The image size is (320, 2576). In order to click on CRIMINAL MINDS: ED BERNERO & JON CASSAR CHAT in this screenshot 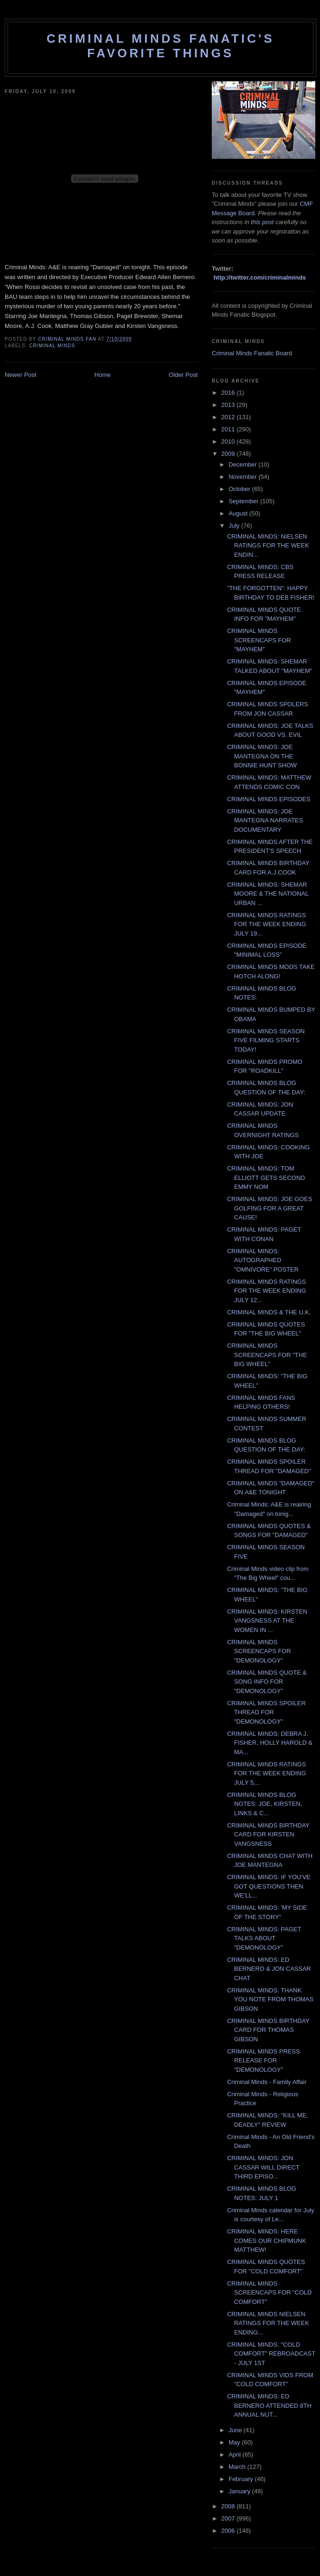, I will do `click(269, 1969)`.